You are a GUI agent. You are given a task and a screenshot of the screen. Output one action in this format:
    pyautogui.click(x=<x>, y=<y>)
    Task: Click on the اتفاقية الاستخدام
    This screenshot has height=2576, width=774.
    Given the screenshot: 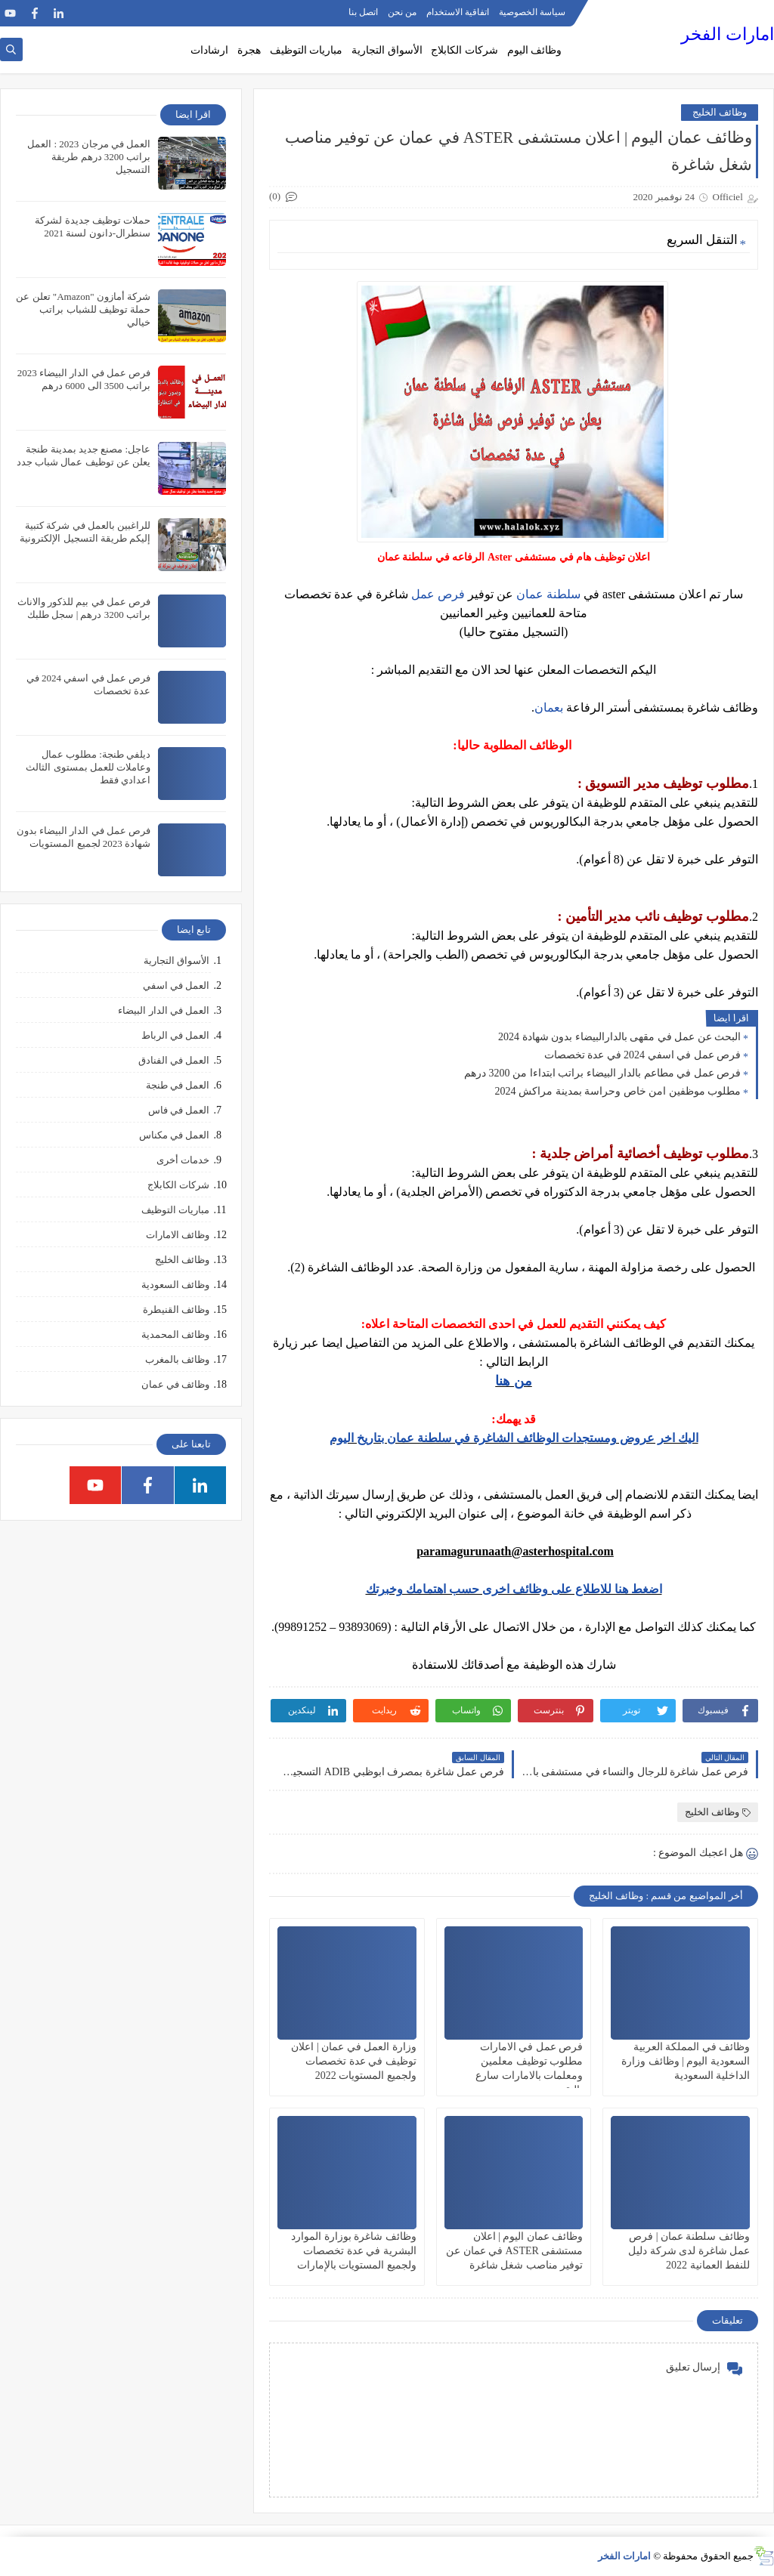 What is the action you would take?
    pyautogui.click(x=457, y=12)
    